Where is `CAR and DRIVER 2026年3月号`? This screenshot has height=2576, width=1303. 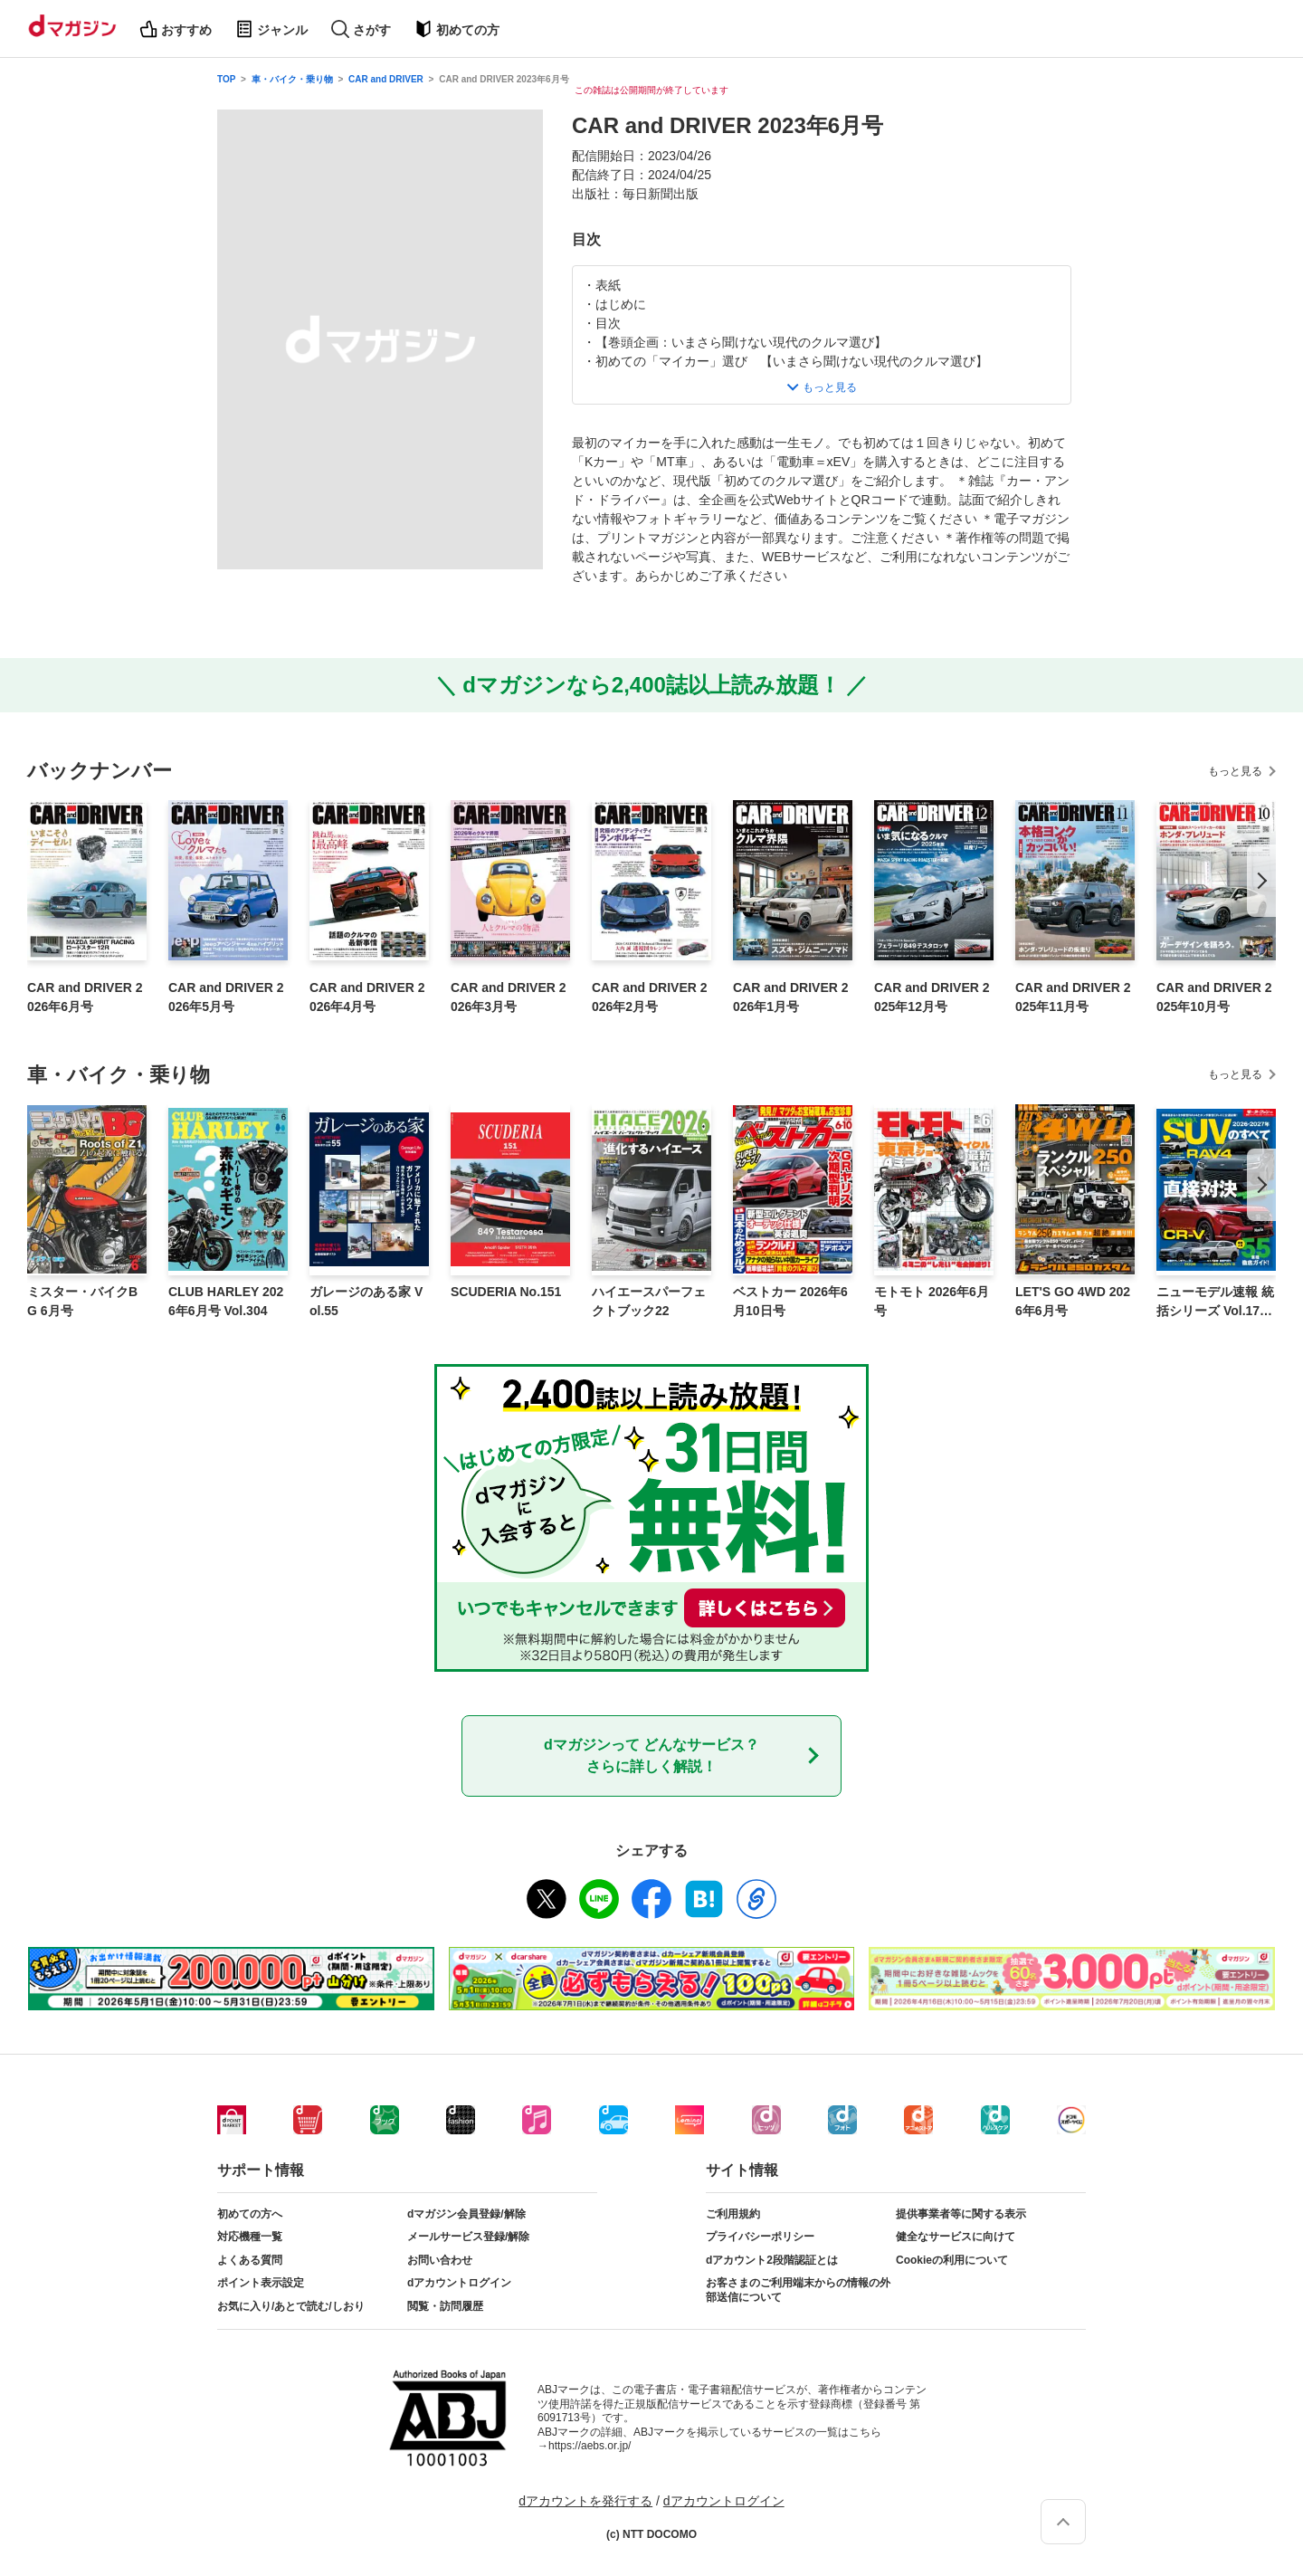
CAR and DRIVER 2026年3月号 is located at coordinates (508, 997).